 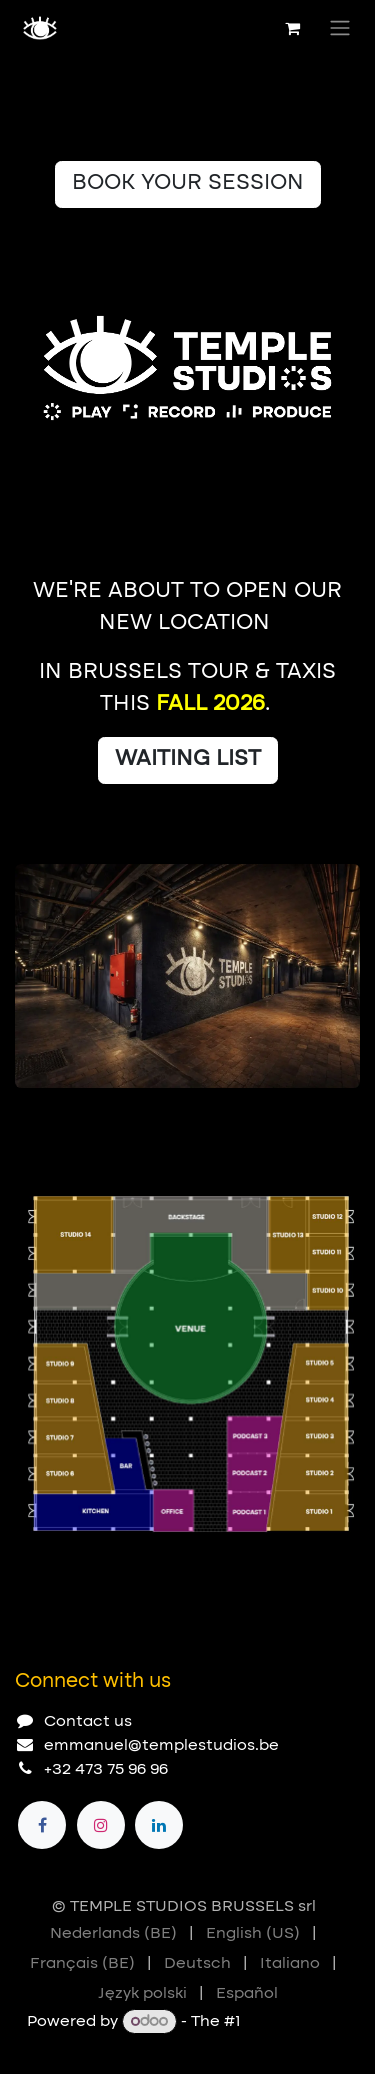 I want to click on [Next], so click(x=336, y=1120).